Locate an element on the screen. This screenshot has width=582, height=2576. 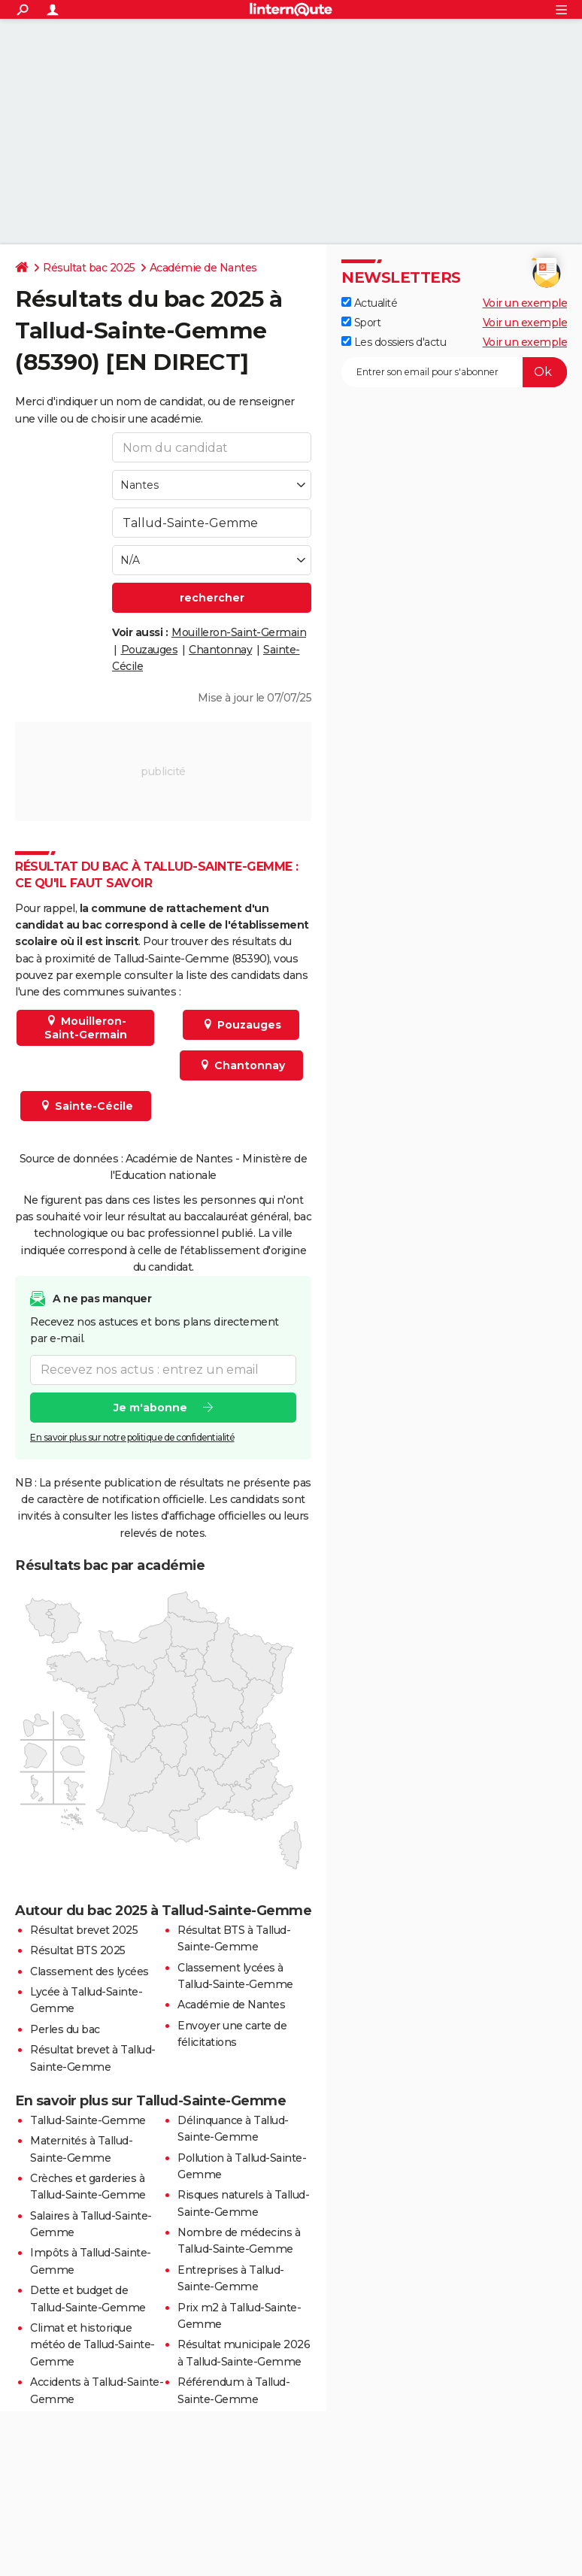
Chantonnay is located at coordinates (220, 649).